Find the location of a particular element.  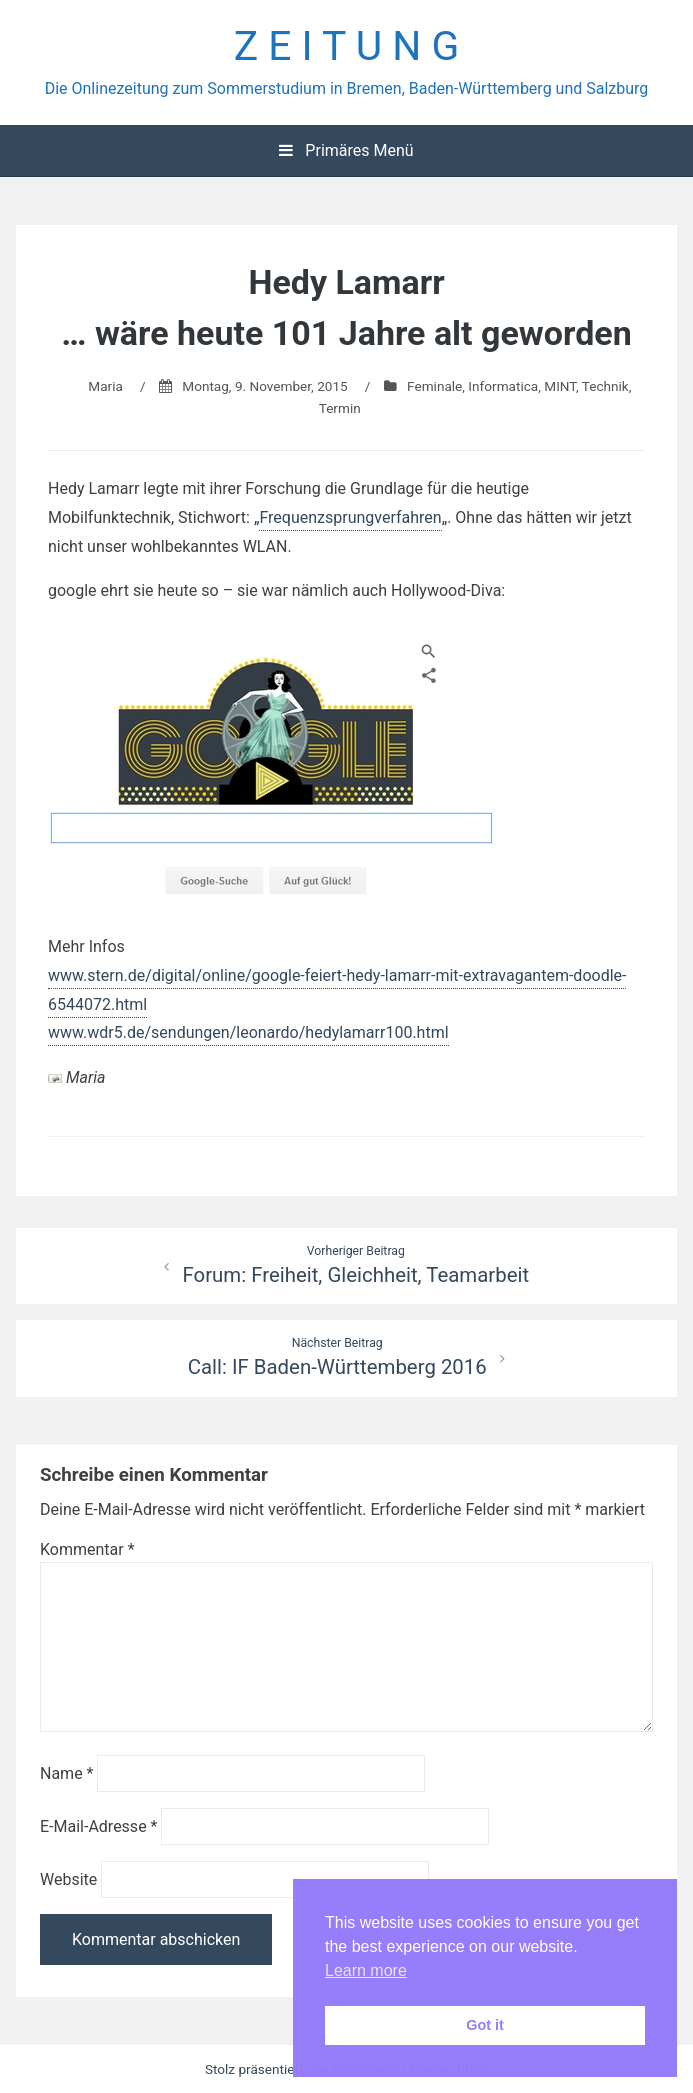

Got it [button] is located at coordinates (485, 2025).